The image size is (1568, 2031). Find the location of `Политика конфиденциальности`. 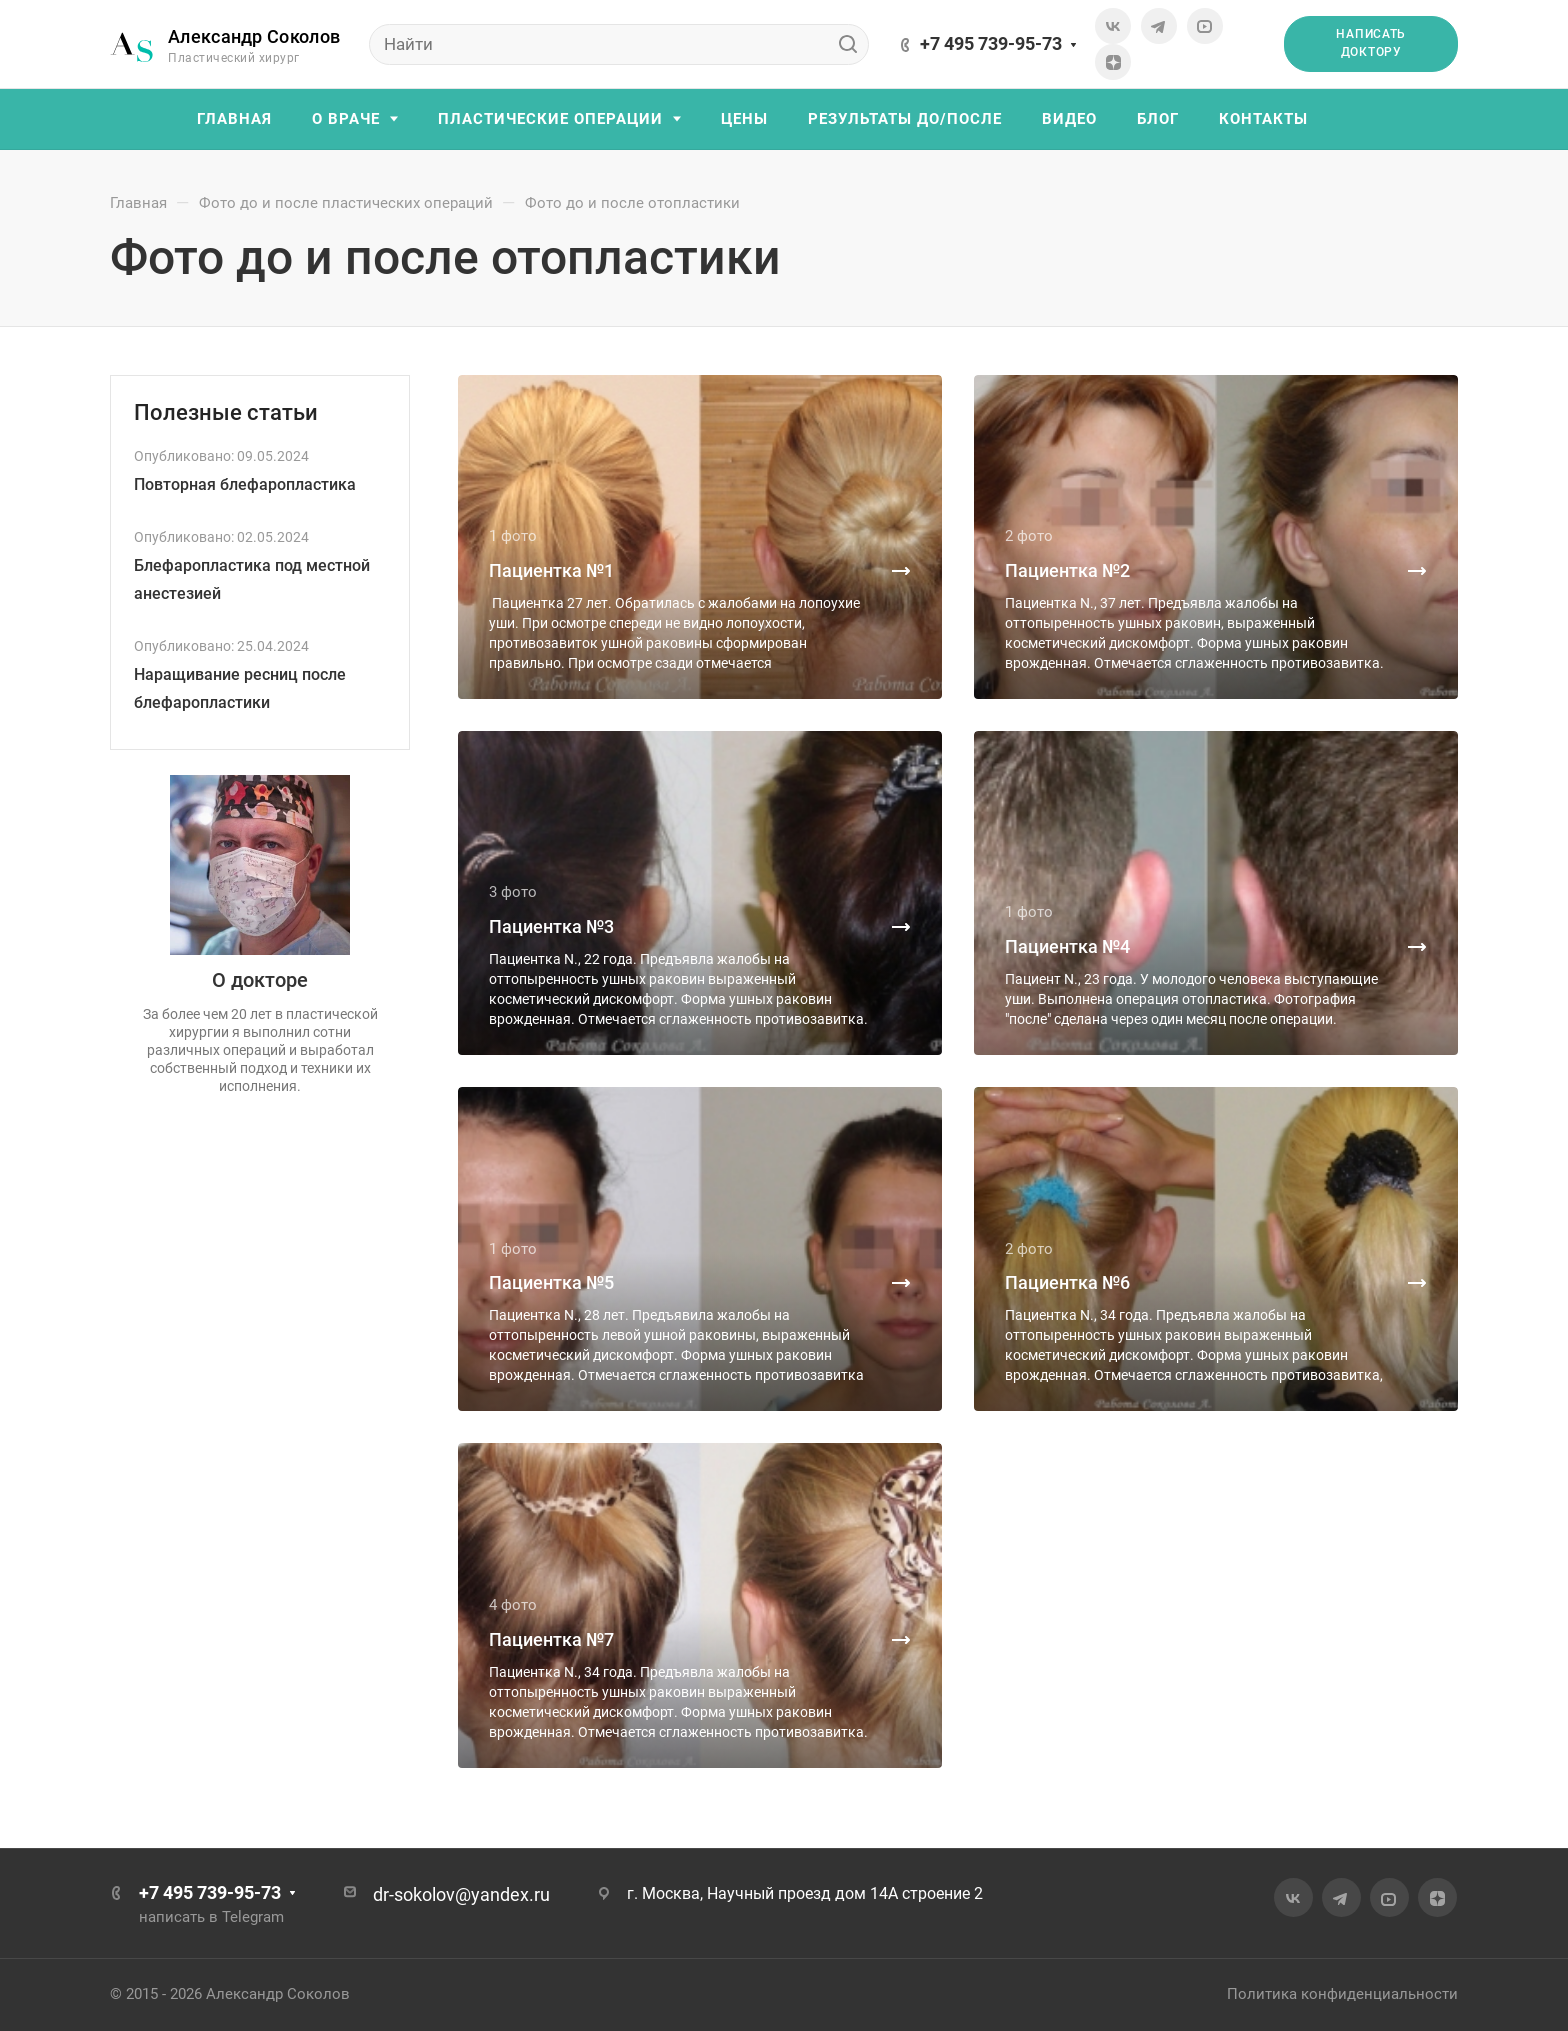

Политика конфиденциальности is located at coordinates (1342, 1994).